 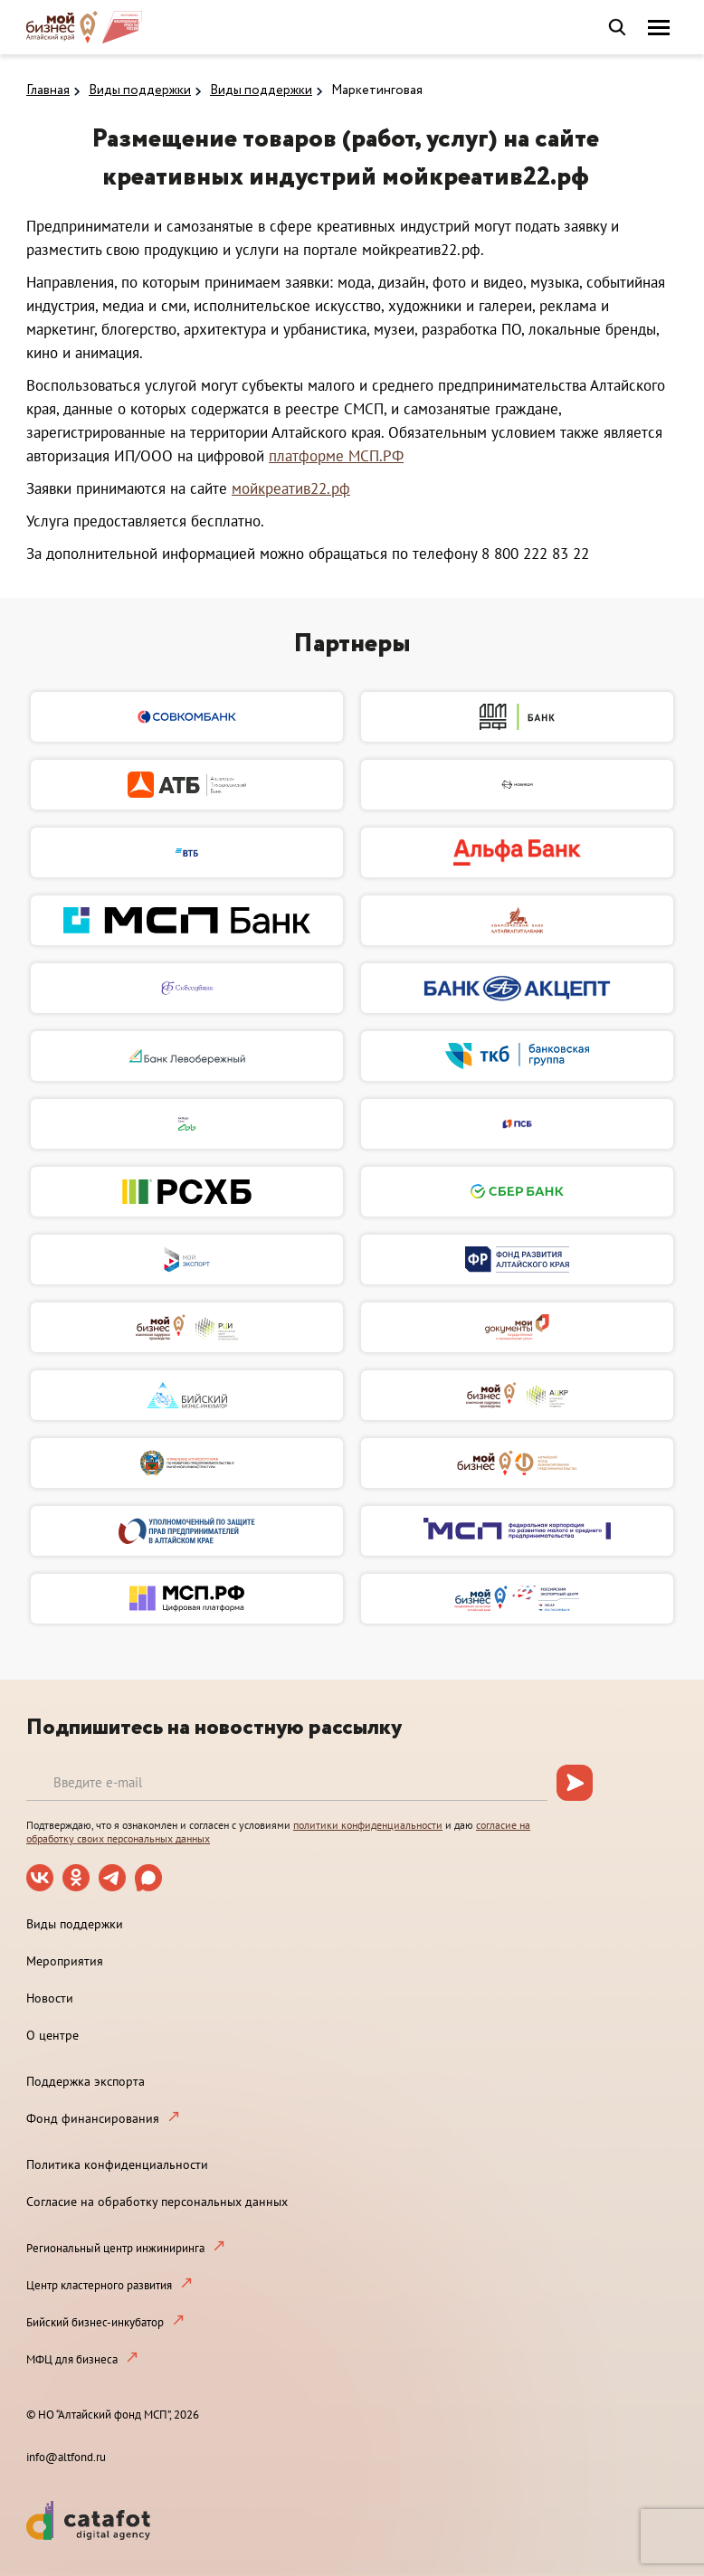 I want to click on мойкреатив22.рф, so click(x=291, y=488).